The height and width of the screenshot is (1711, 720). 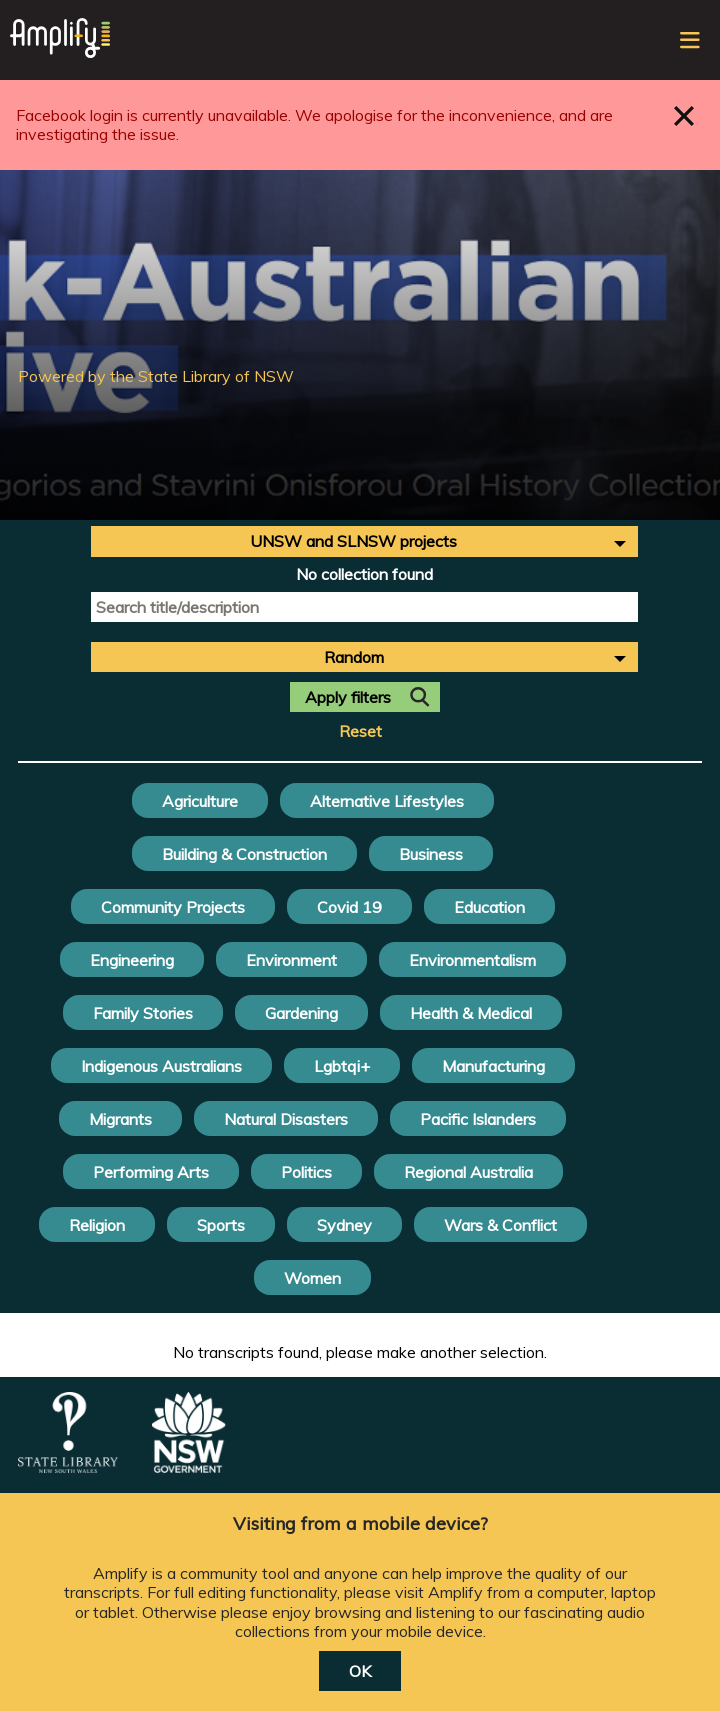 I want to click on Community Projects, so click(x=173, y=907).